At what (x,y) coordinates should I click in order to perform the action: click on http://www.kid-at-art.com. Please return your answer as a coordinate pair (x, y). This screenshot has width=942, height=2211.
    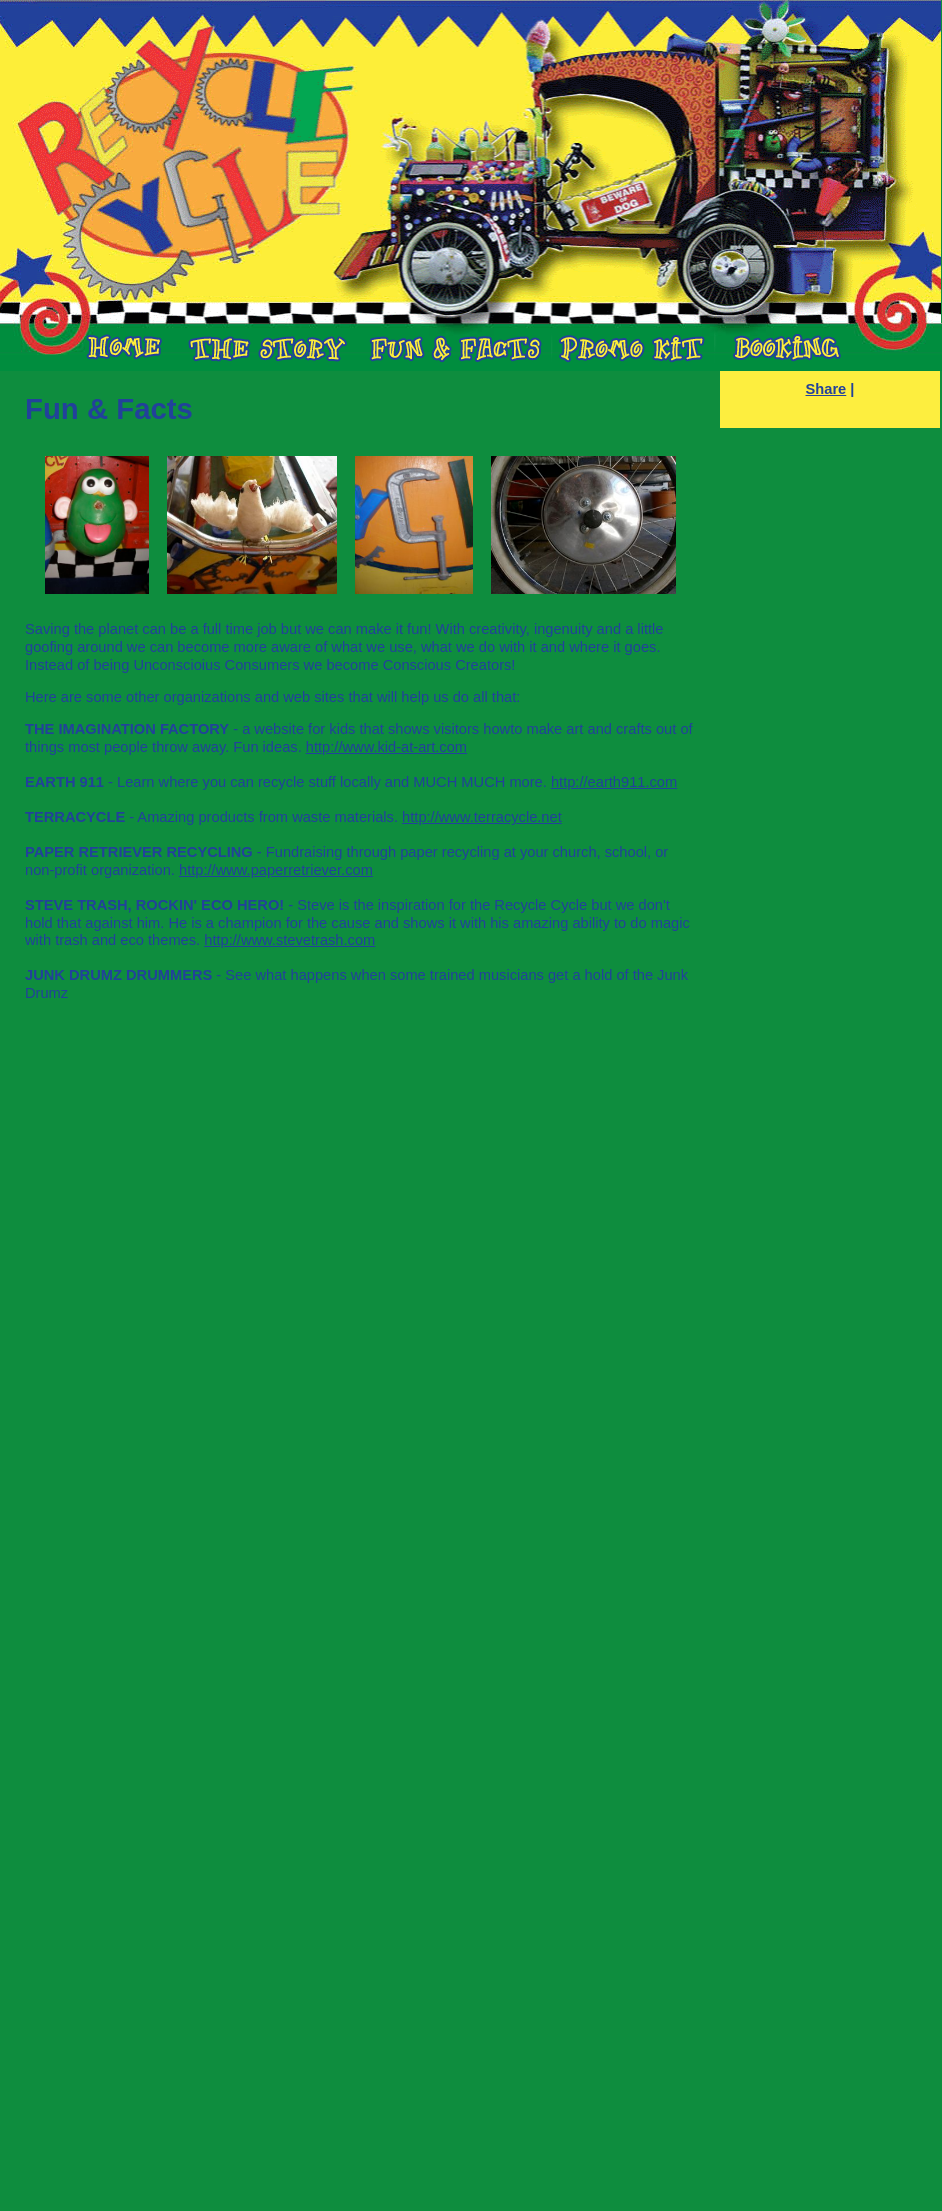
    Looking at the image, I should click on (386, 747).